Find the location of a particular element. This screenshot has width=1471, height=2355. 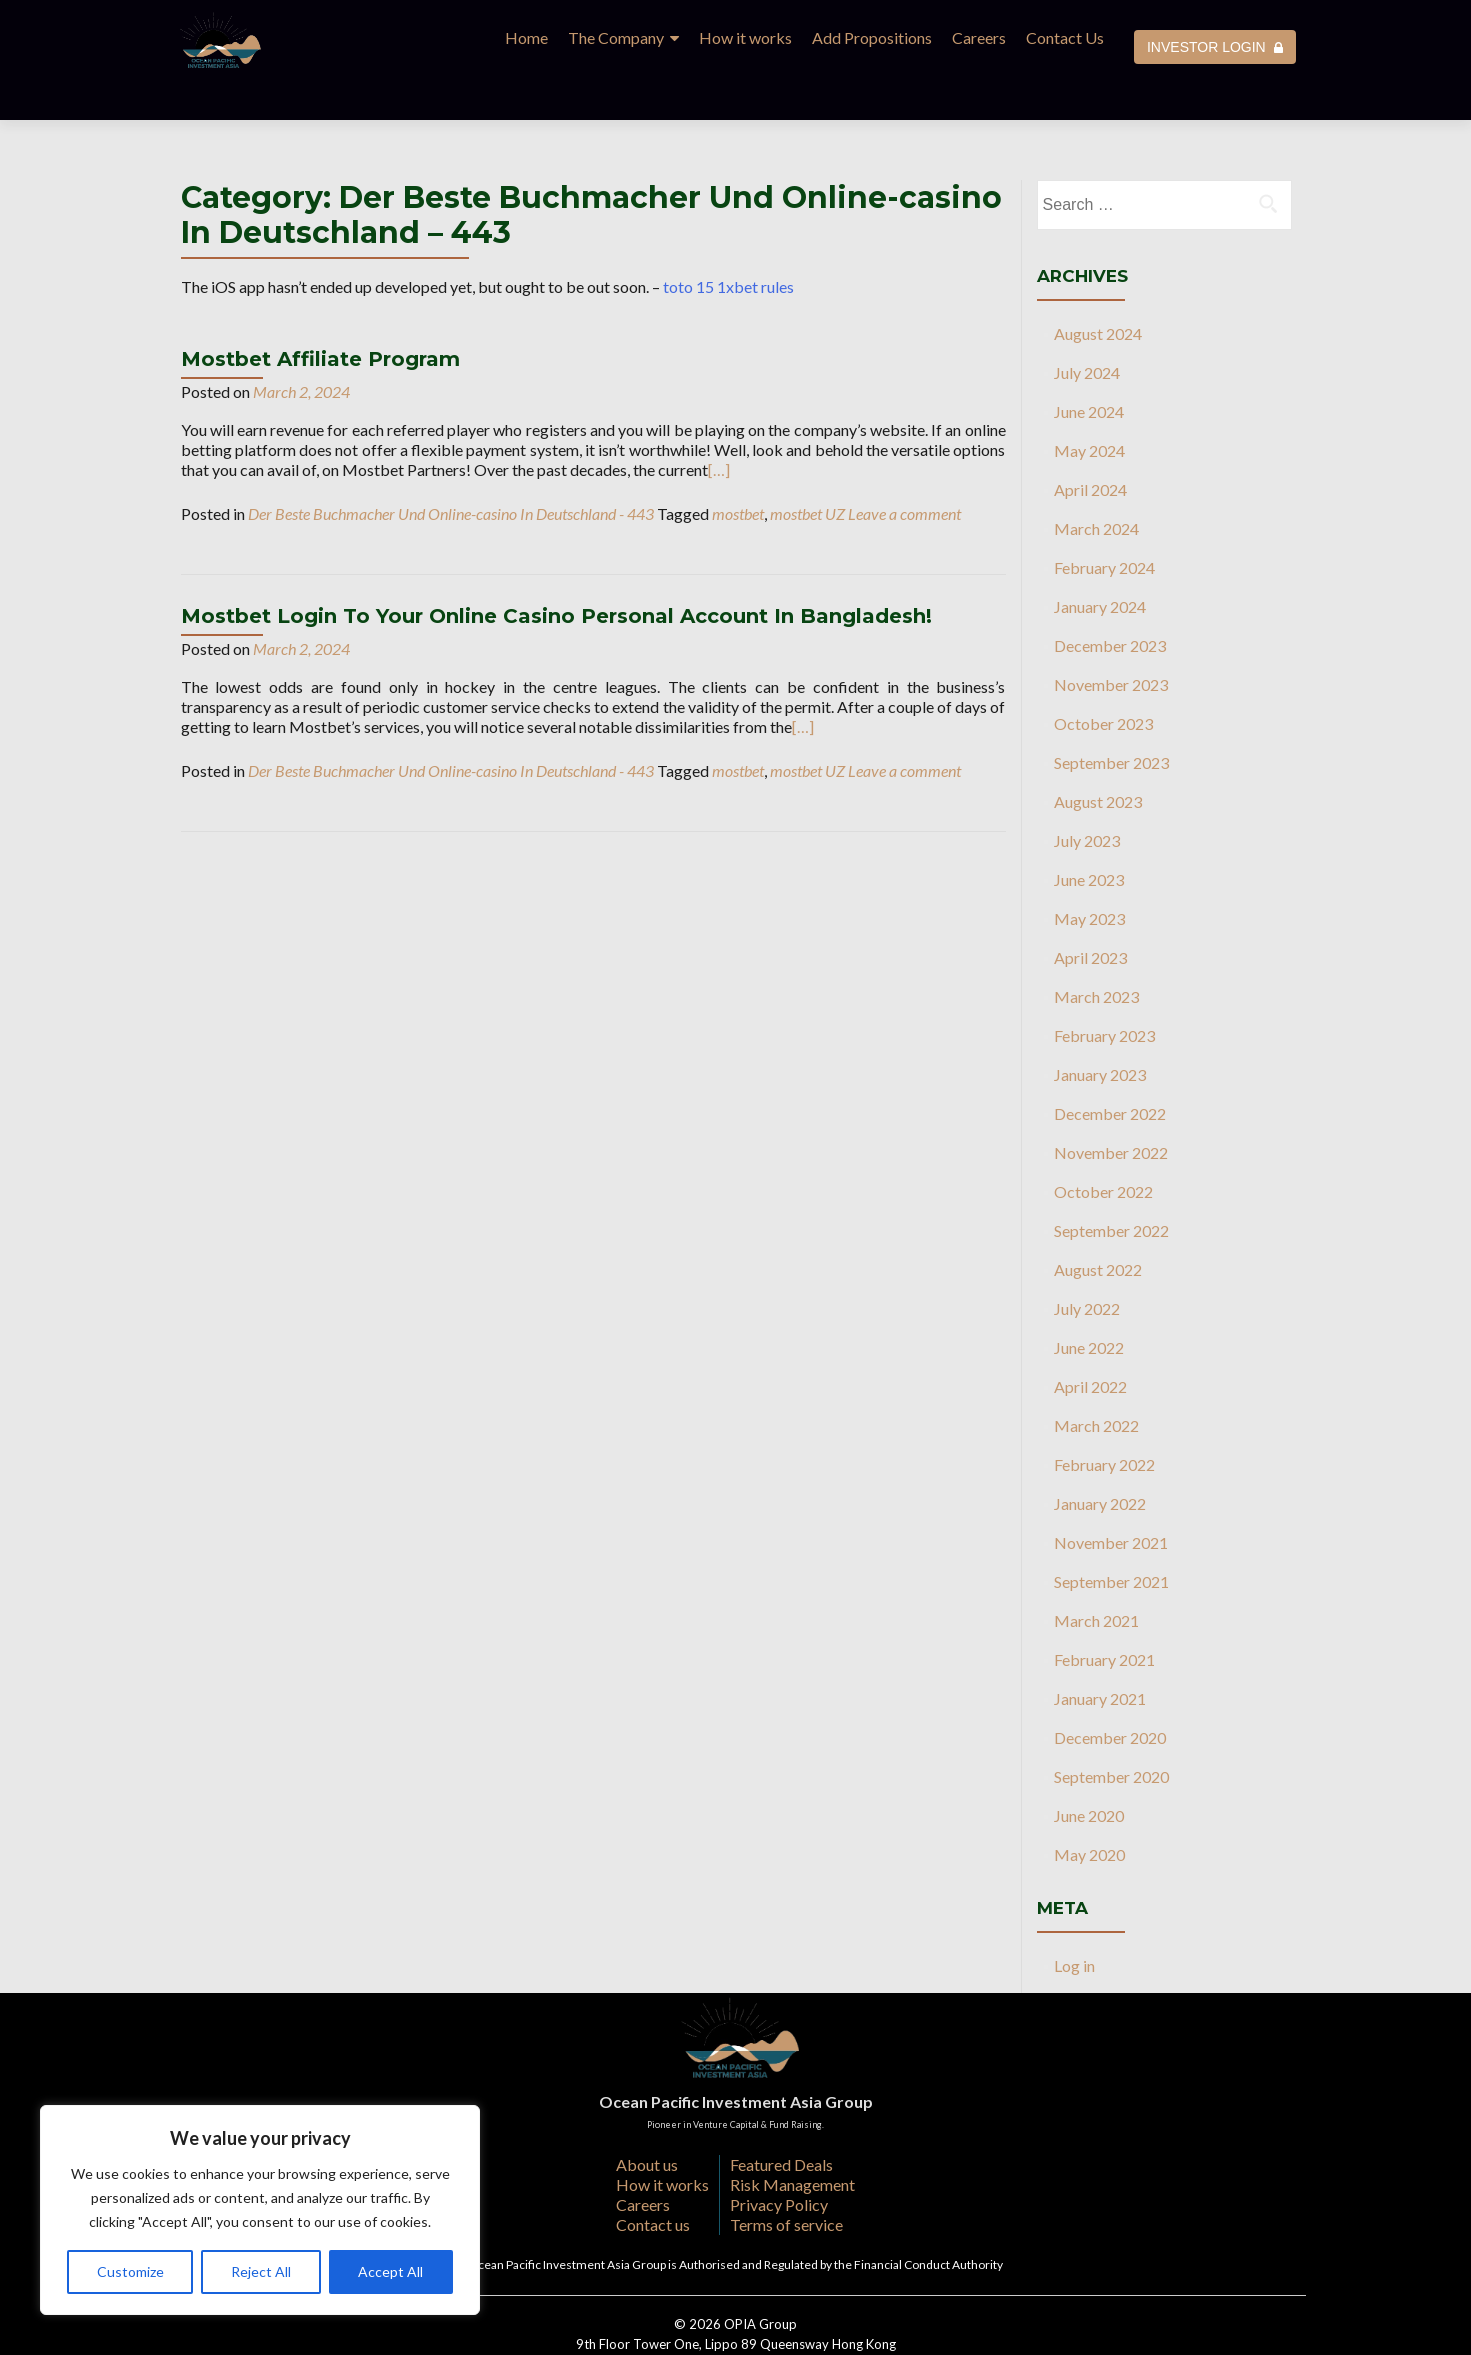

Featured Deals is located at coordinates (781, 2120).